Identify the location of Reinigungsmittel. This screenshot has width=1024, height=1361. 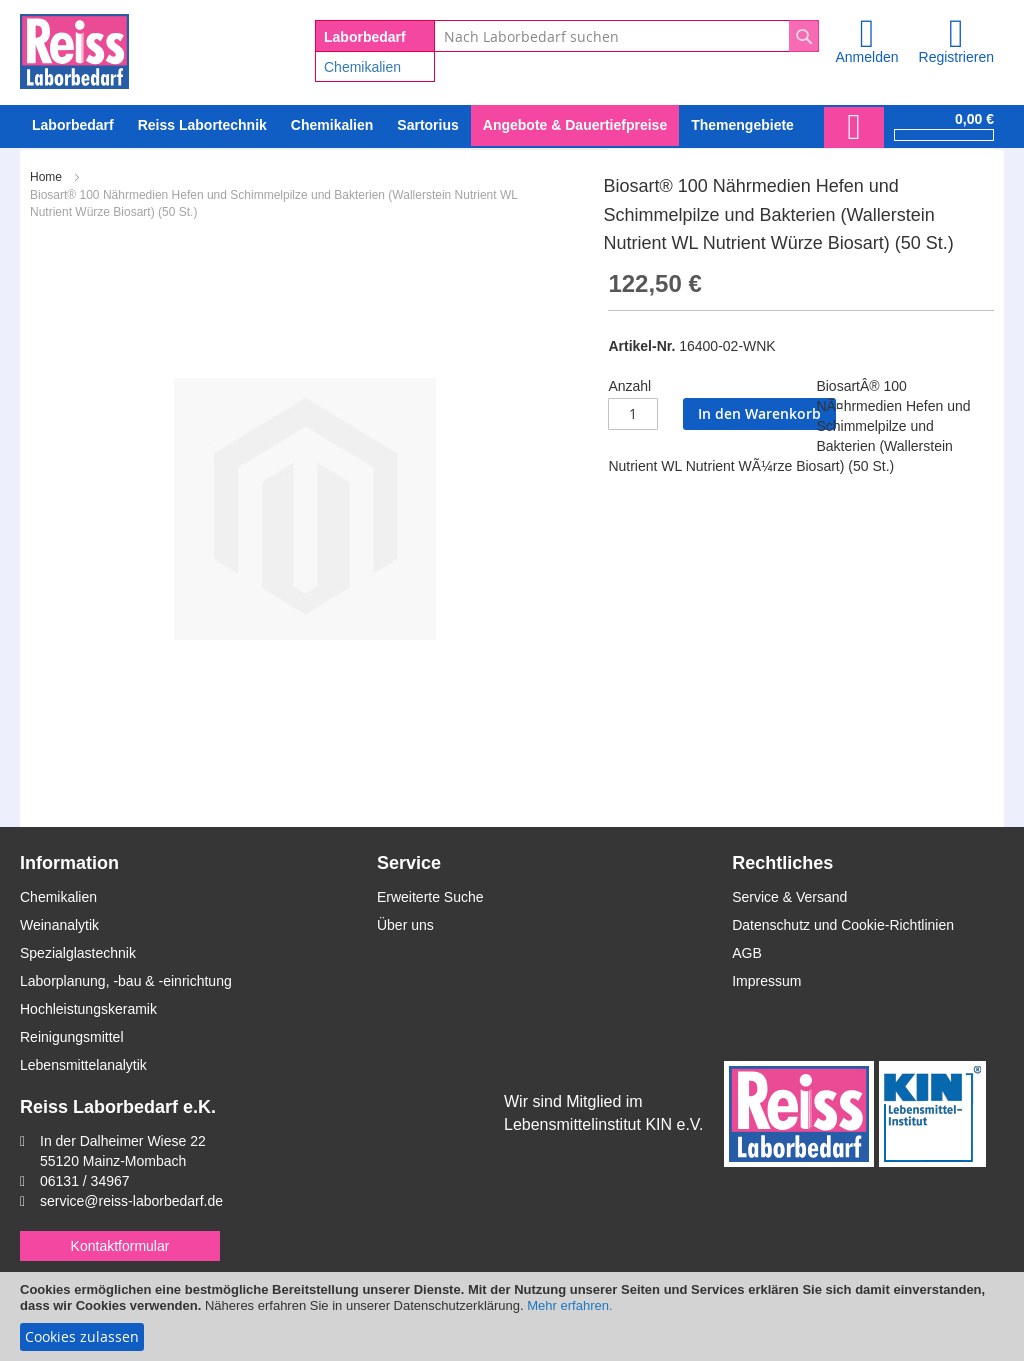
(72, 1037).